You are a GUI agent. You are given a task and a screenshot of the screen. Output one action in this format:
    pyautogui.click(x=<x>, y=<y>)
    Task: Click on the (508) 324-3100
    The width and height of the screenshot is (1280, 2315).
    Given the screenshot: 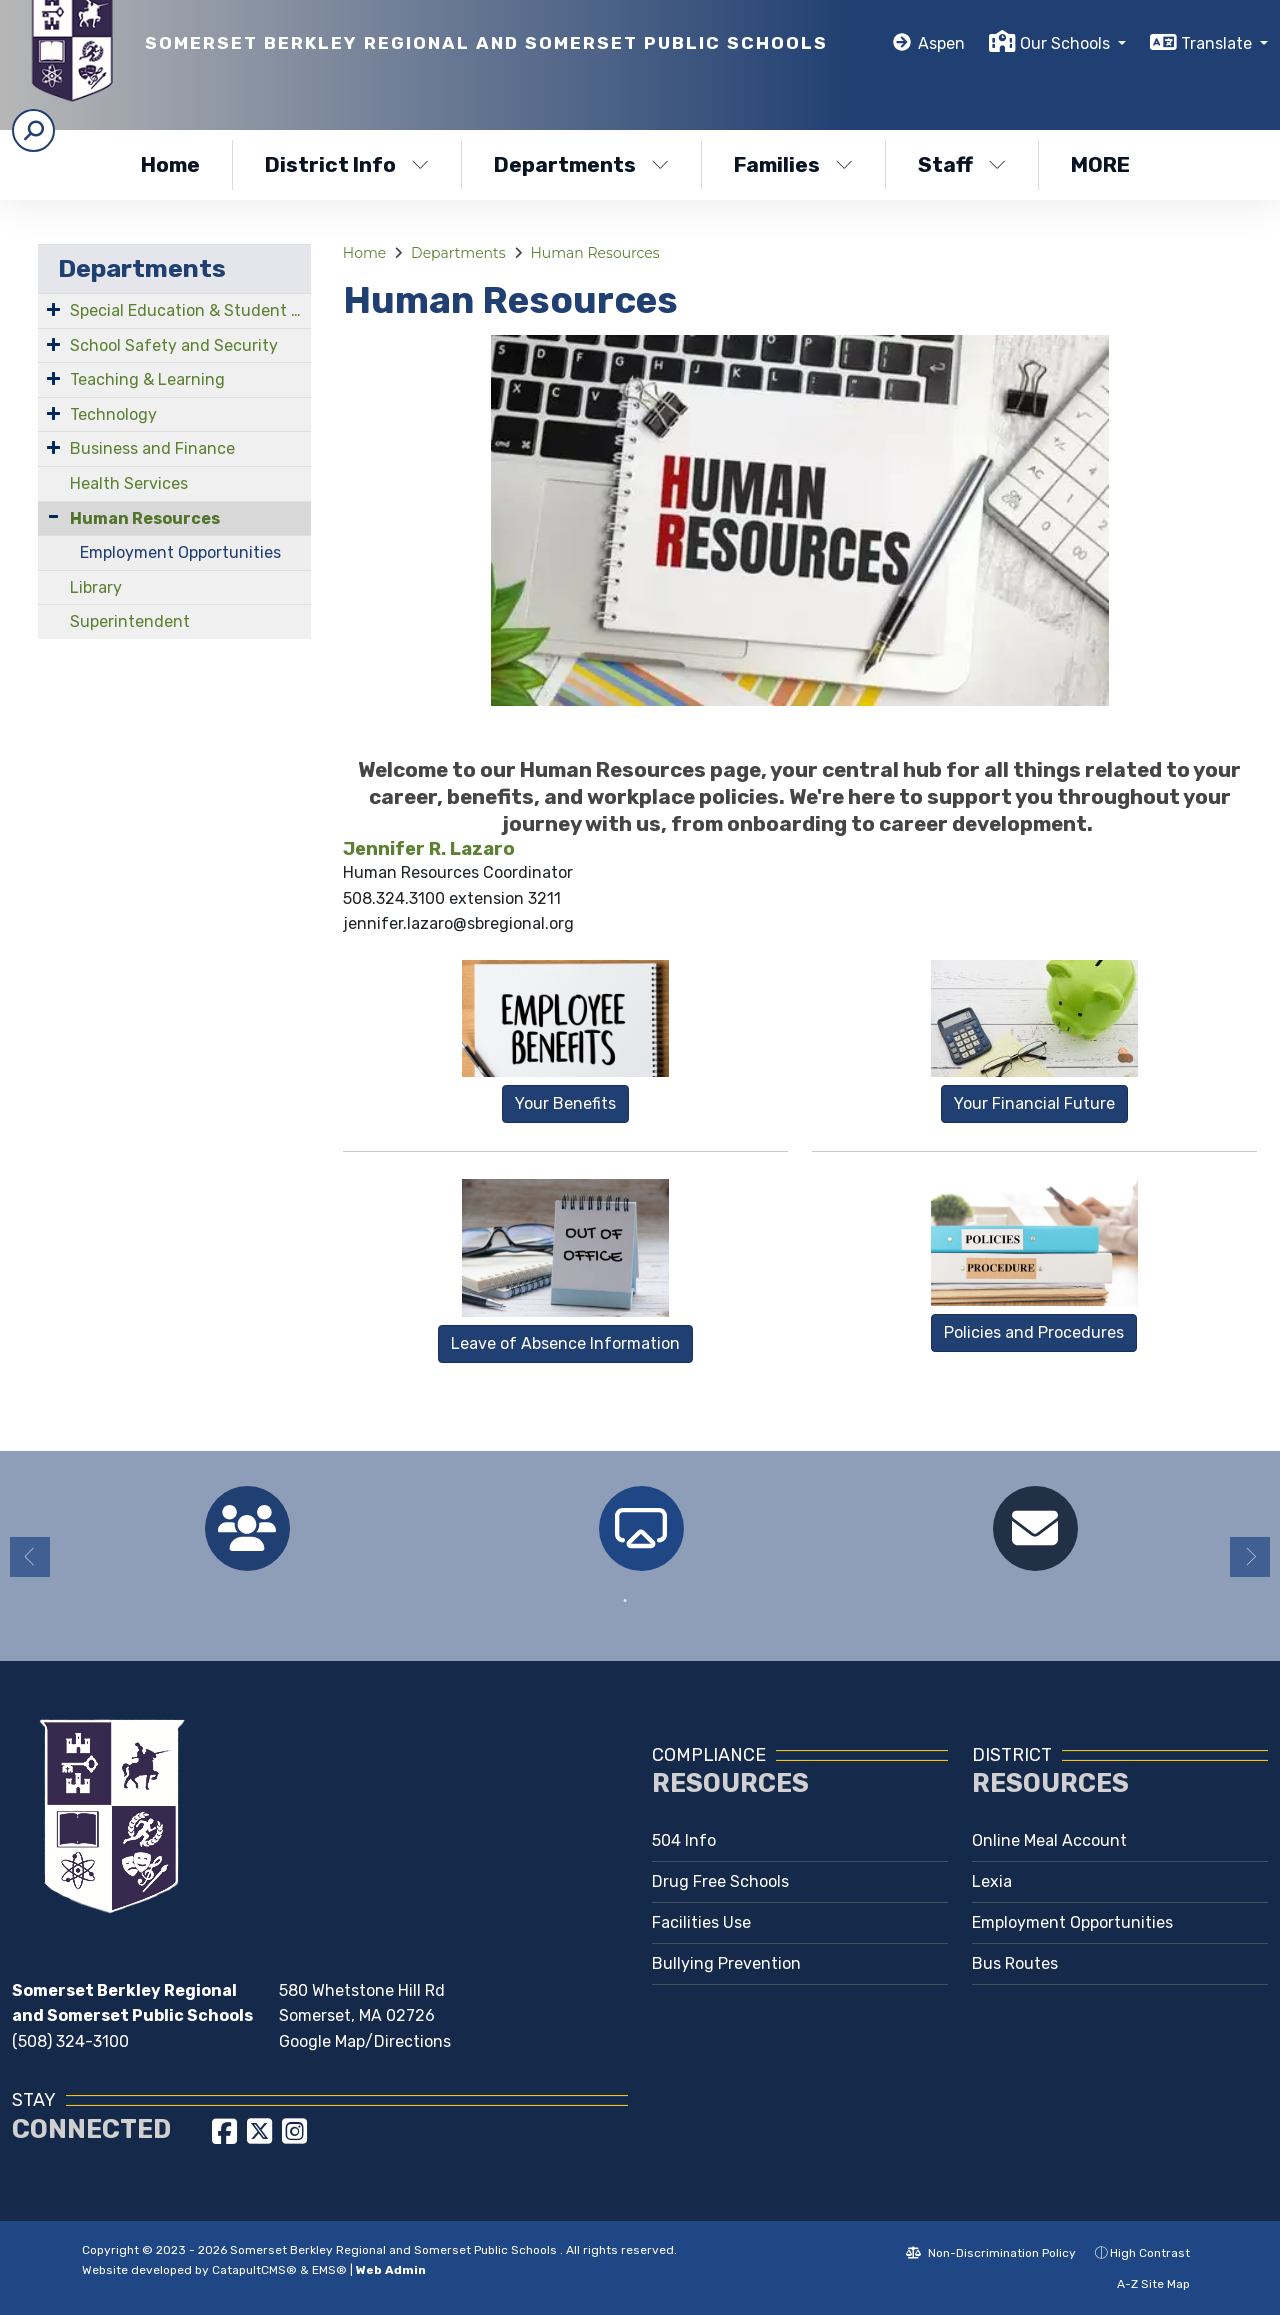 What is the action you would take?
    pyautogui.click(x=70, y=2041)
    